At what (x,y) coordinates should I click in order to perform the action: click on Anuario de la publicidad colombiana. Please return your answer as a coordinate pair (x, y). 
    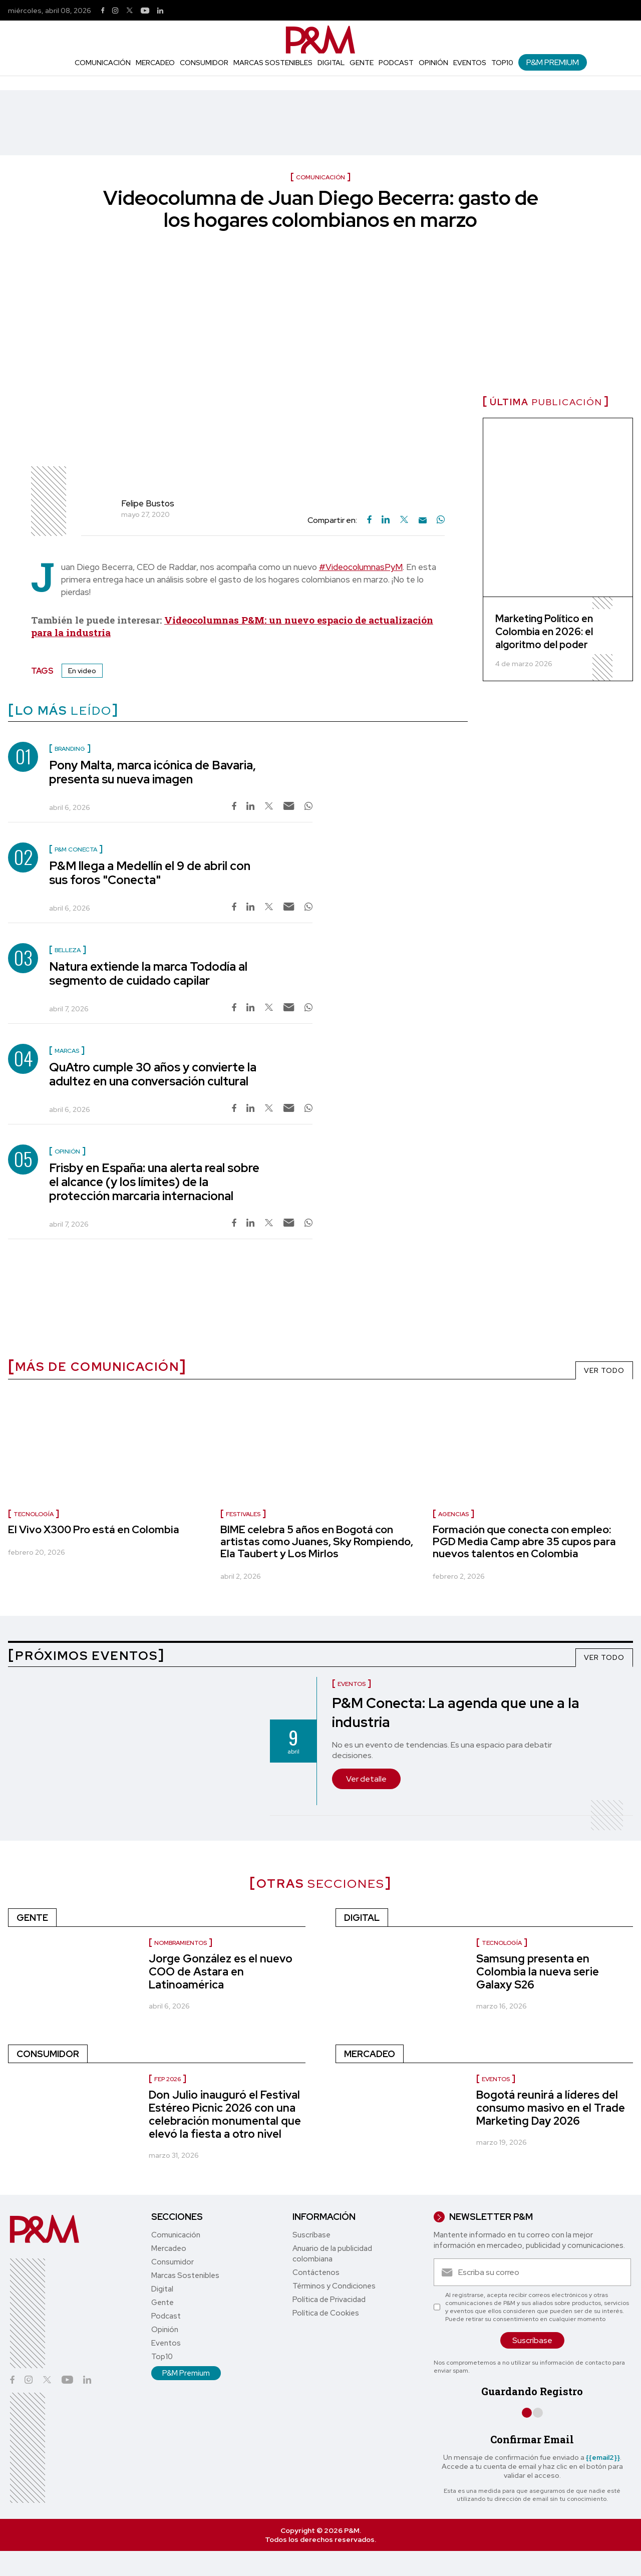
    Looking at the image, I should click on (332, 2253).